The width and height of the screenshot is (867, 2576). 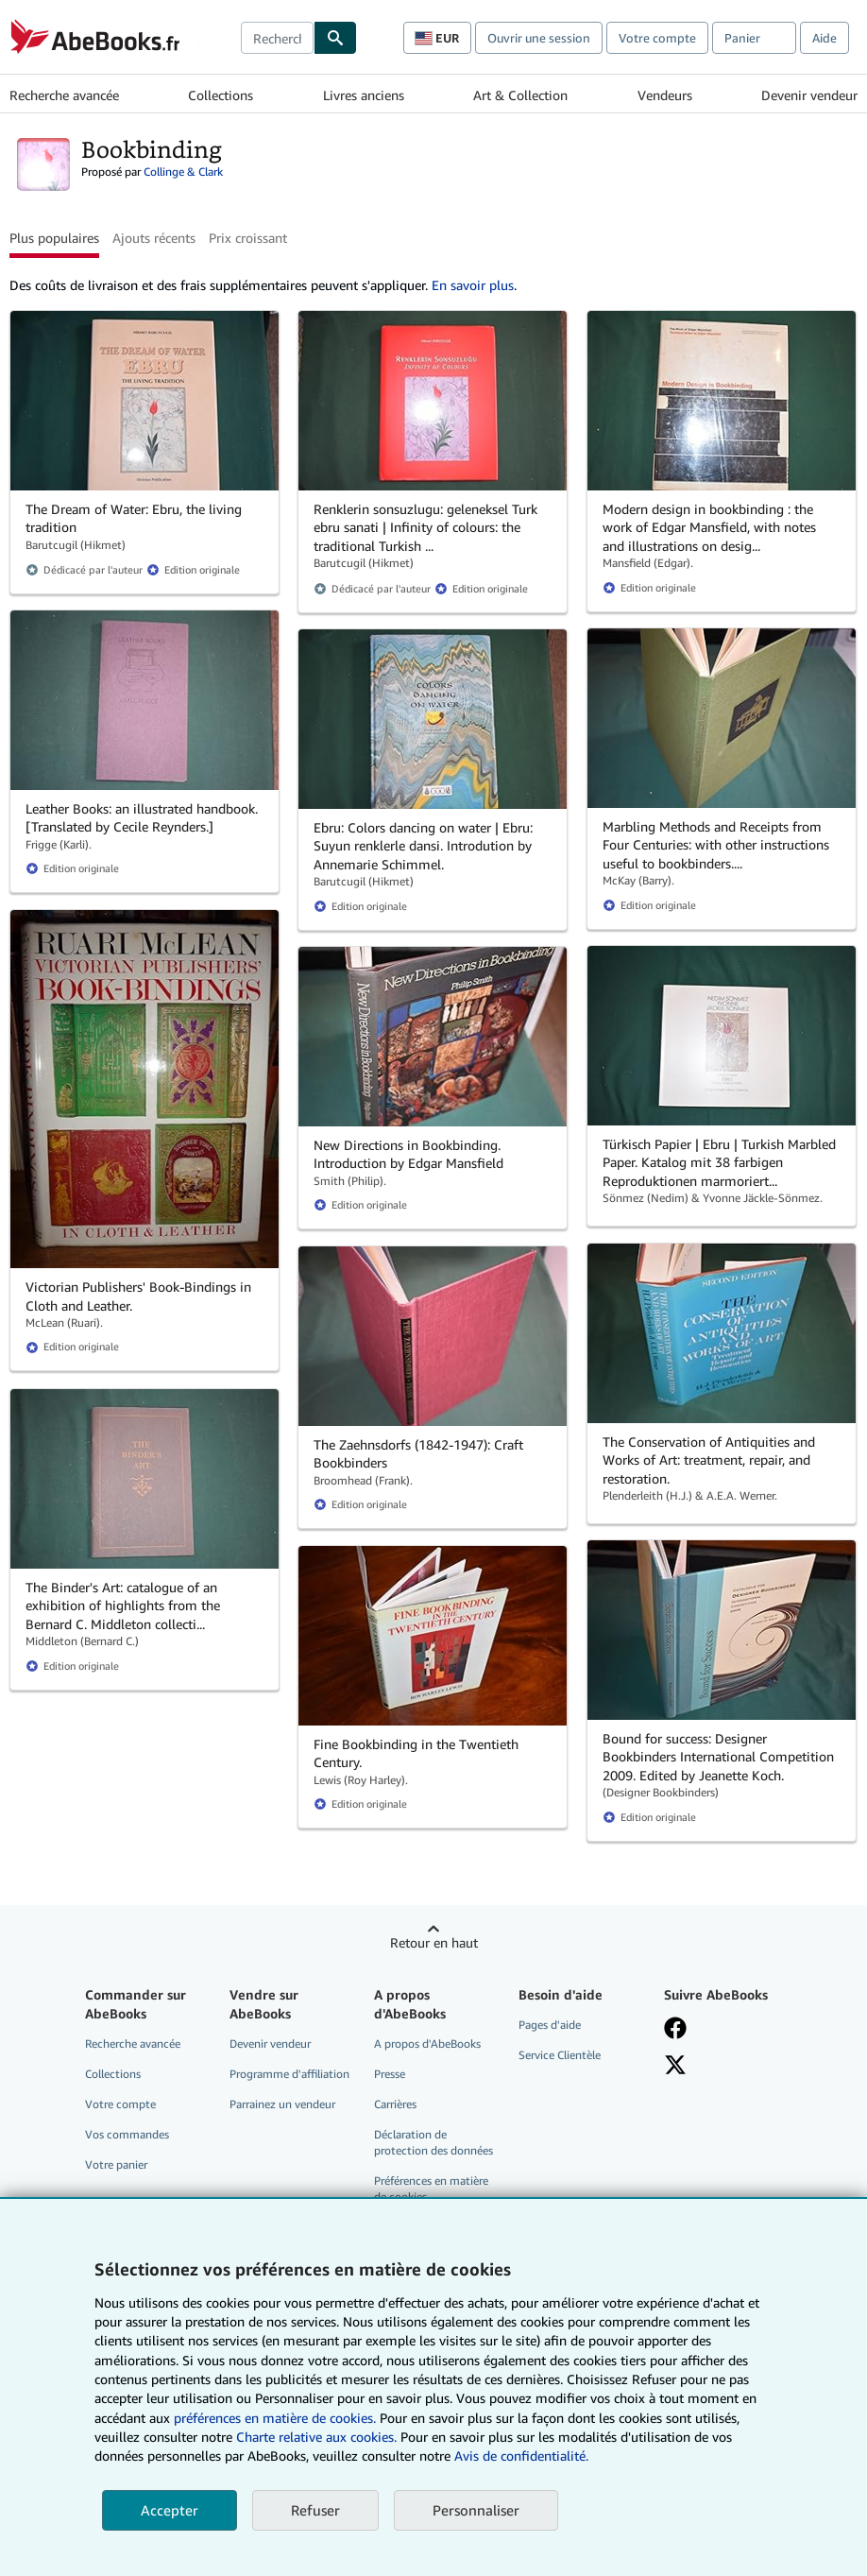 What do you see at coordinates (154, 238) in the screenshot?
I see `Ajouts récents [button]` at bounding box center [154, 238].